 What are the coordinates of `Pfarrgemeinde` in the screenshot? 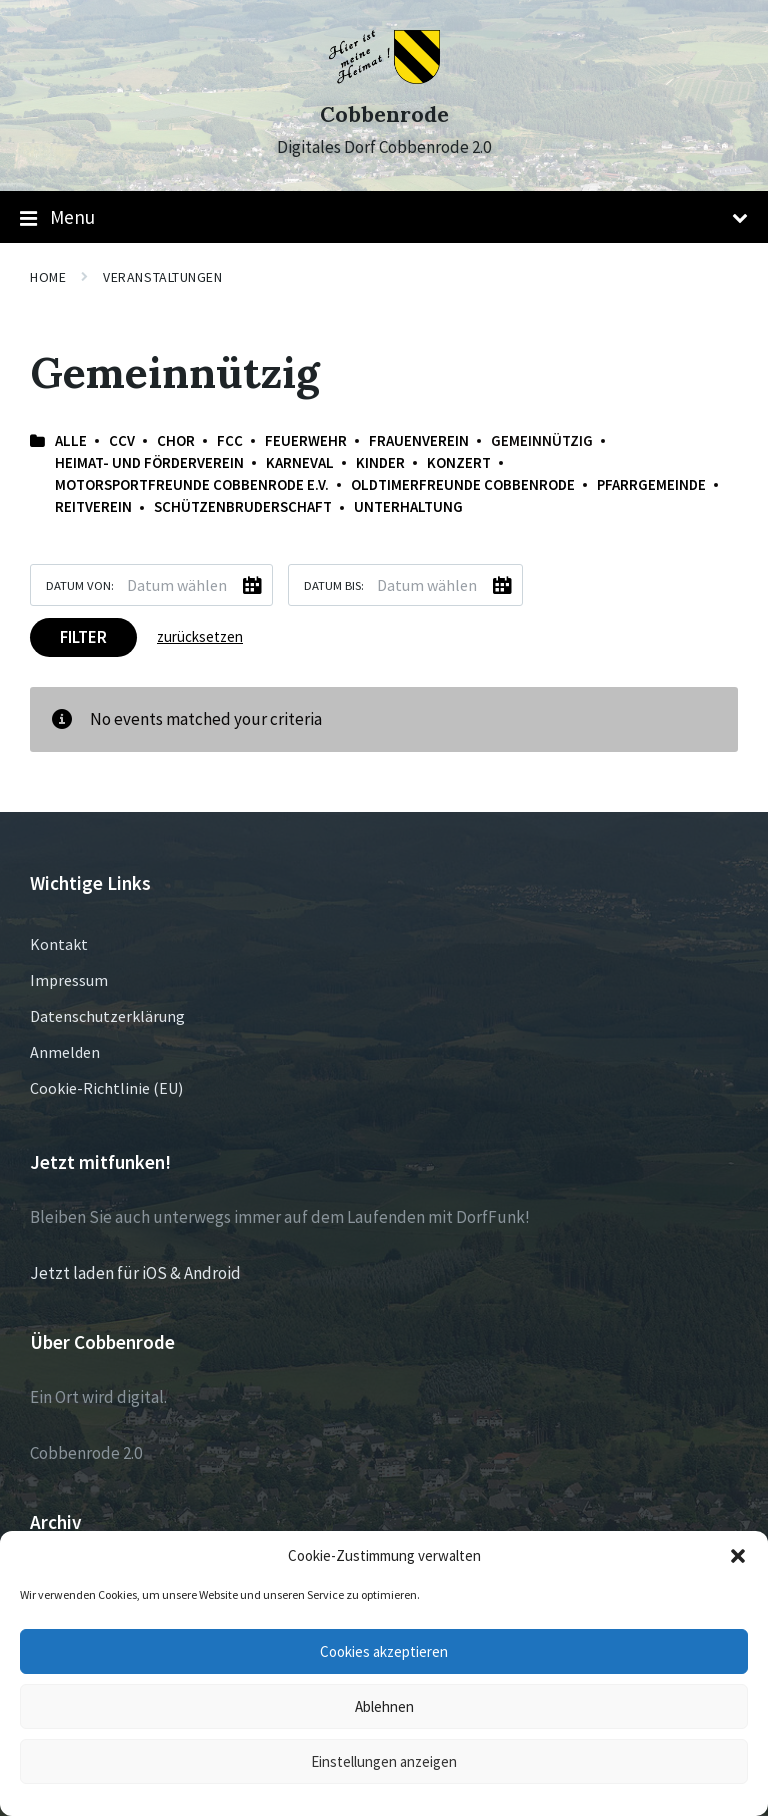 It's located at (651, 484).